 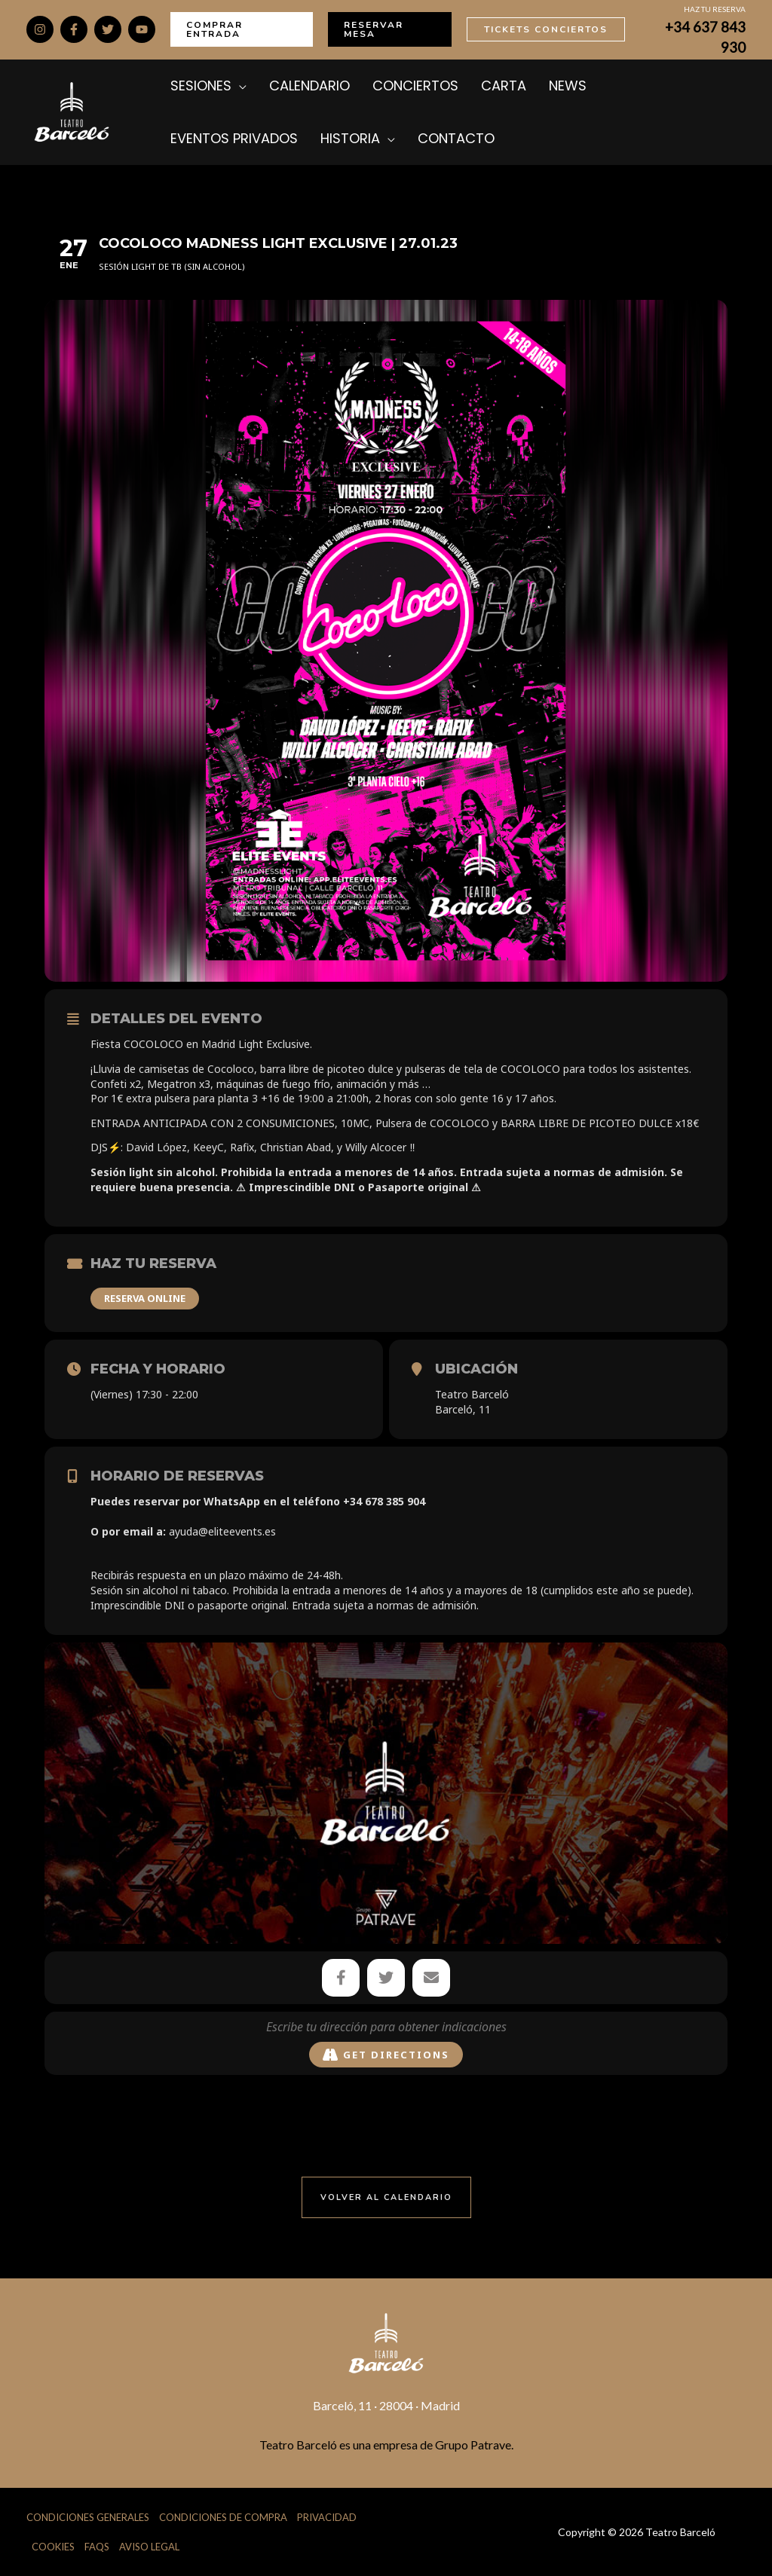 What do you see at coordinates (87, 2516) in the screenshot?
I see `Condiciones Generales` at bounding box center [87, 2516].